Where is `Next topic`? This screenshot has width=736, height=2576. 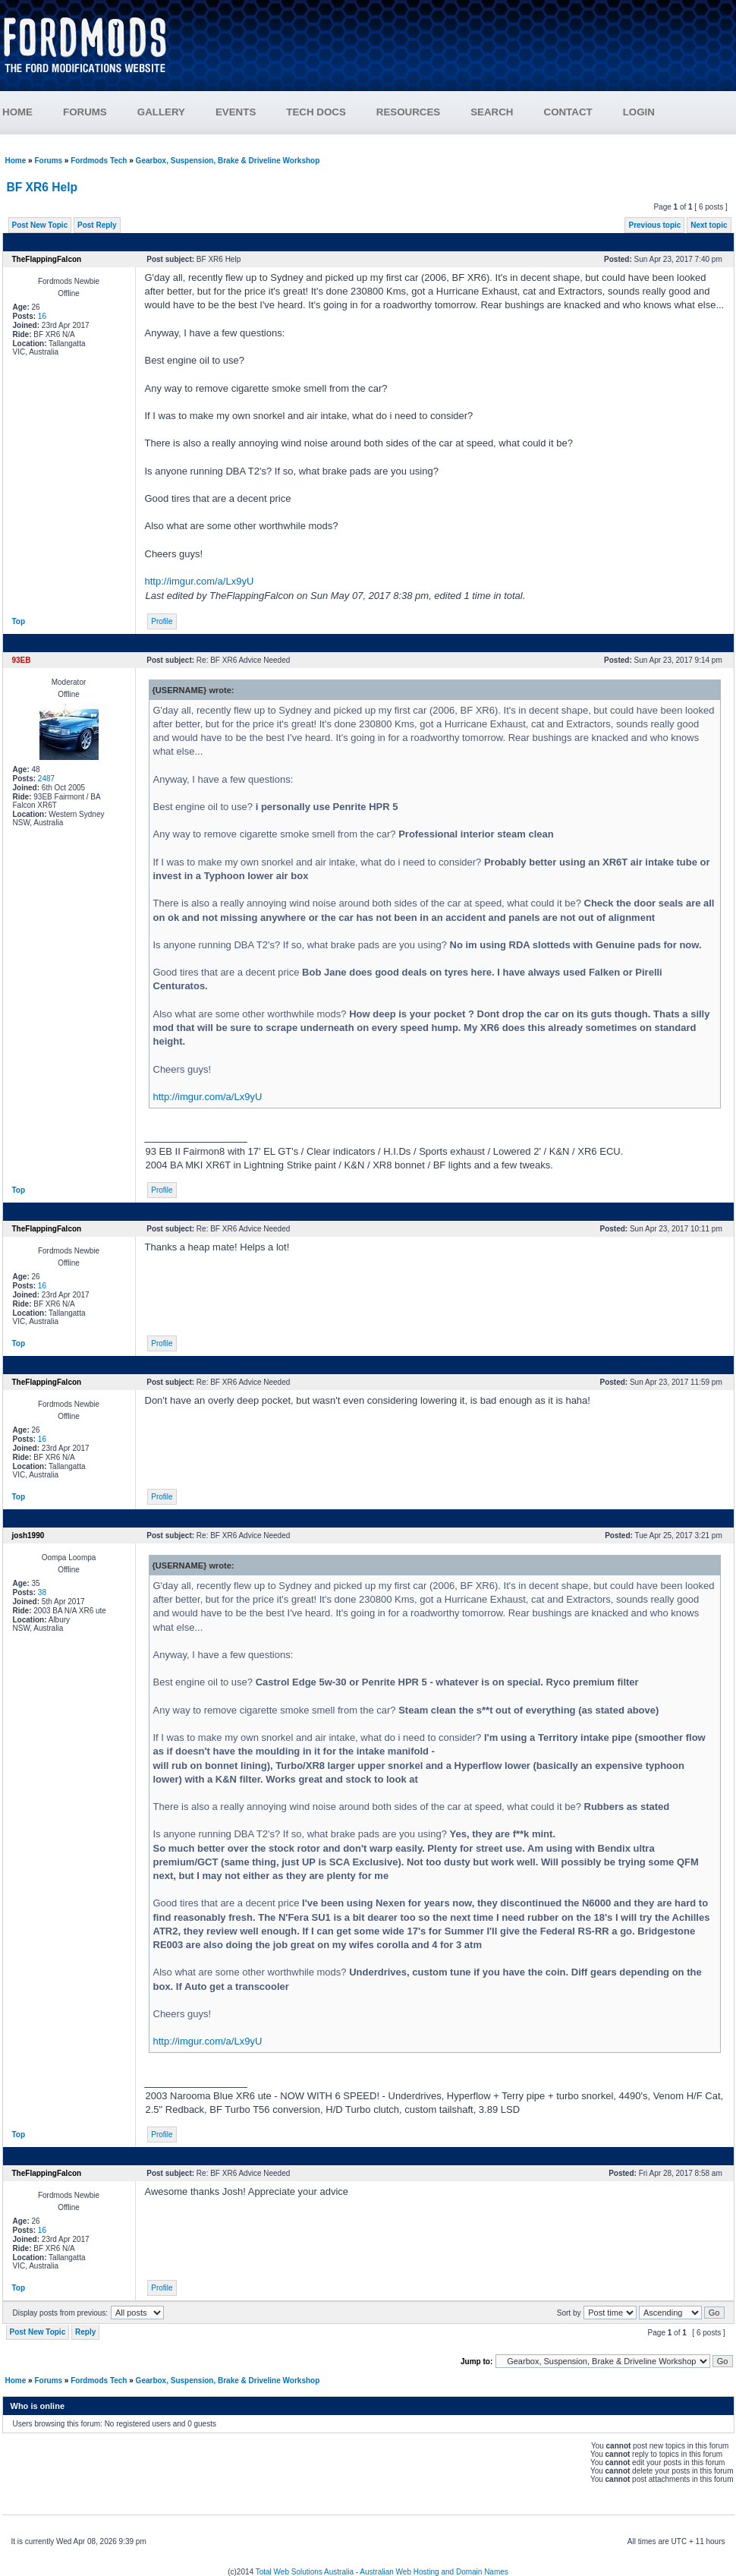
Next topic is located at coordinates (708, 225).